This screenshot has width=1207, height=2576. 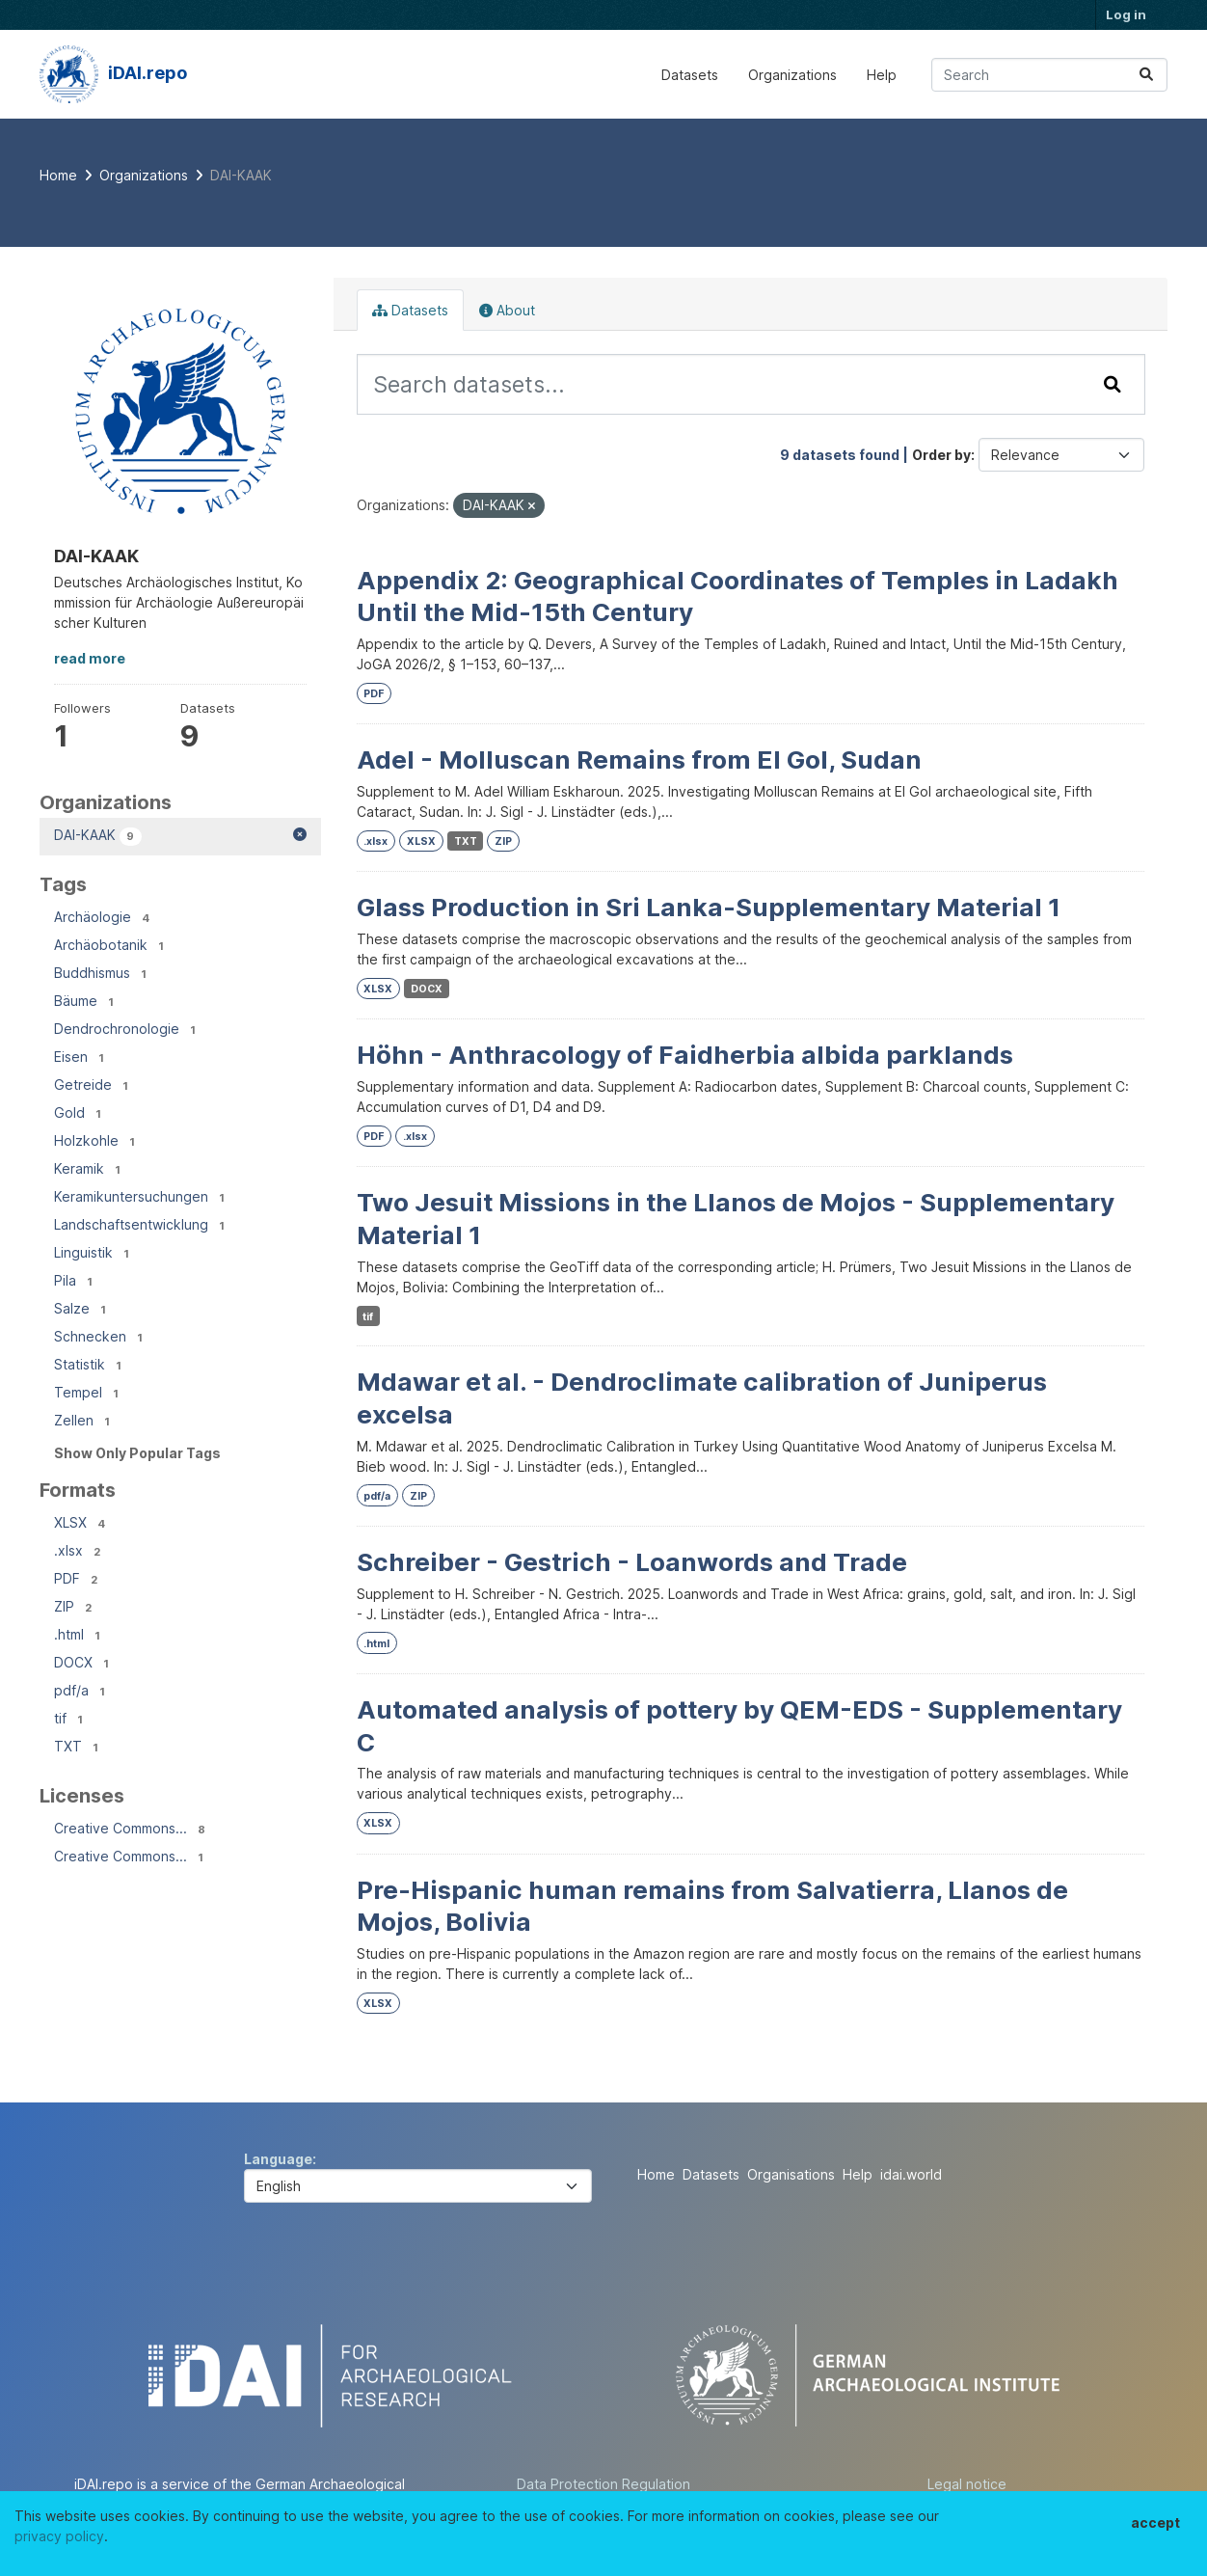 What do you see at coordinates (376, 1496) in the screenshot?
I see `pdf/a` at bounding box center [376, 1496].